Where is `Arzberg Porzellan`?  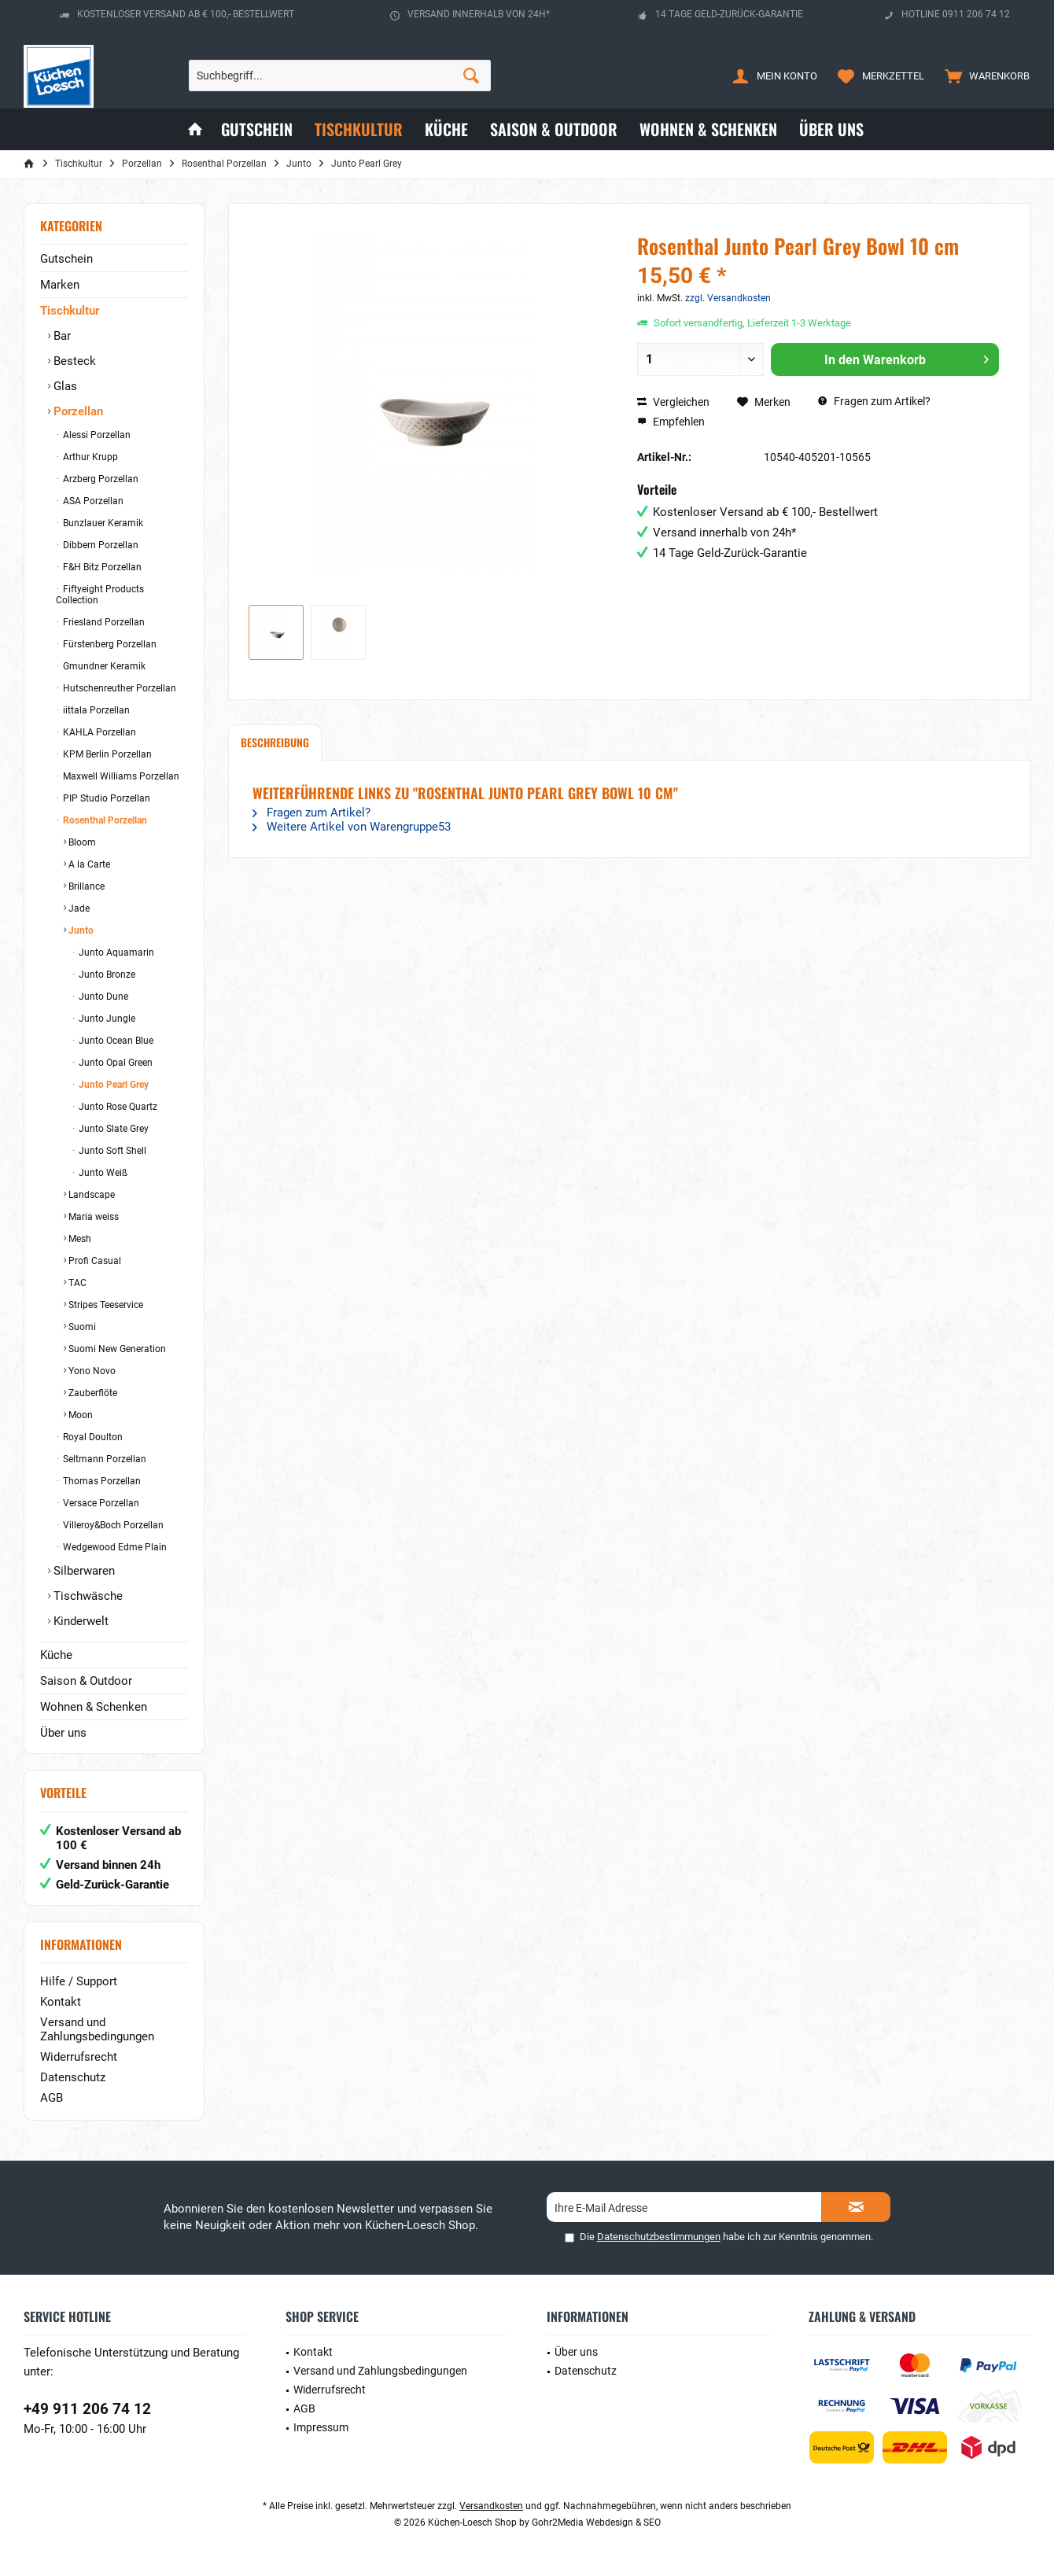 Arzberg Porzellan is located at coordinates (99, 479).